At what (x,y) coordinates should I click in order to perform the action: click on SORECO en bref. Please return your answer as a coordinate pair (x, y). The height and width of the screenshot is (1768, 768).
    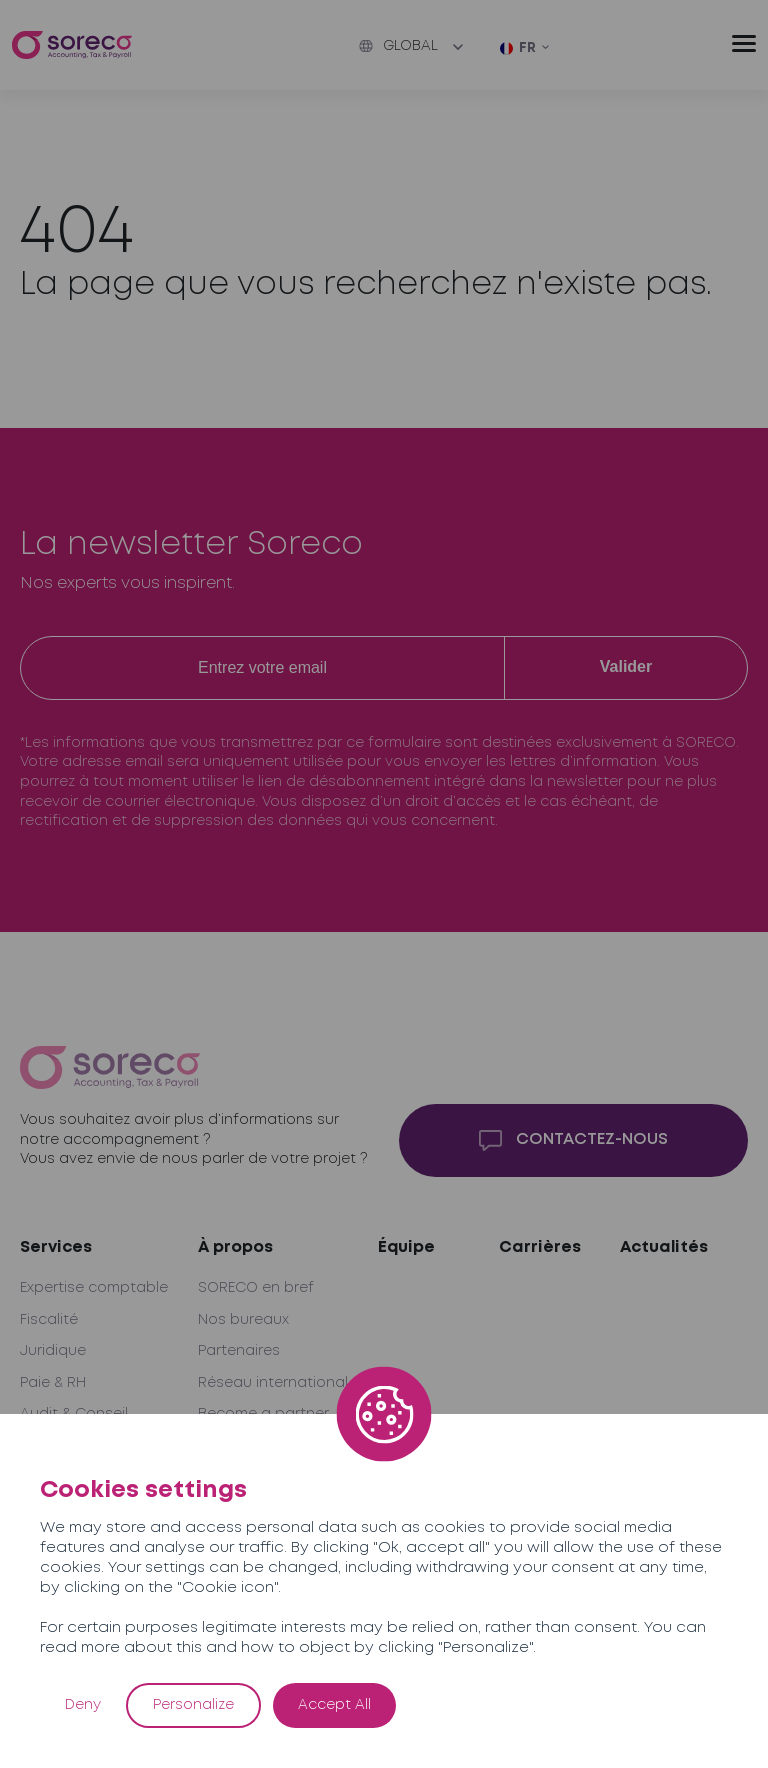
    Looking at the image, I should click on (256, 1288).